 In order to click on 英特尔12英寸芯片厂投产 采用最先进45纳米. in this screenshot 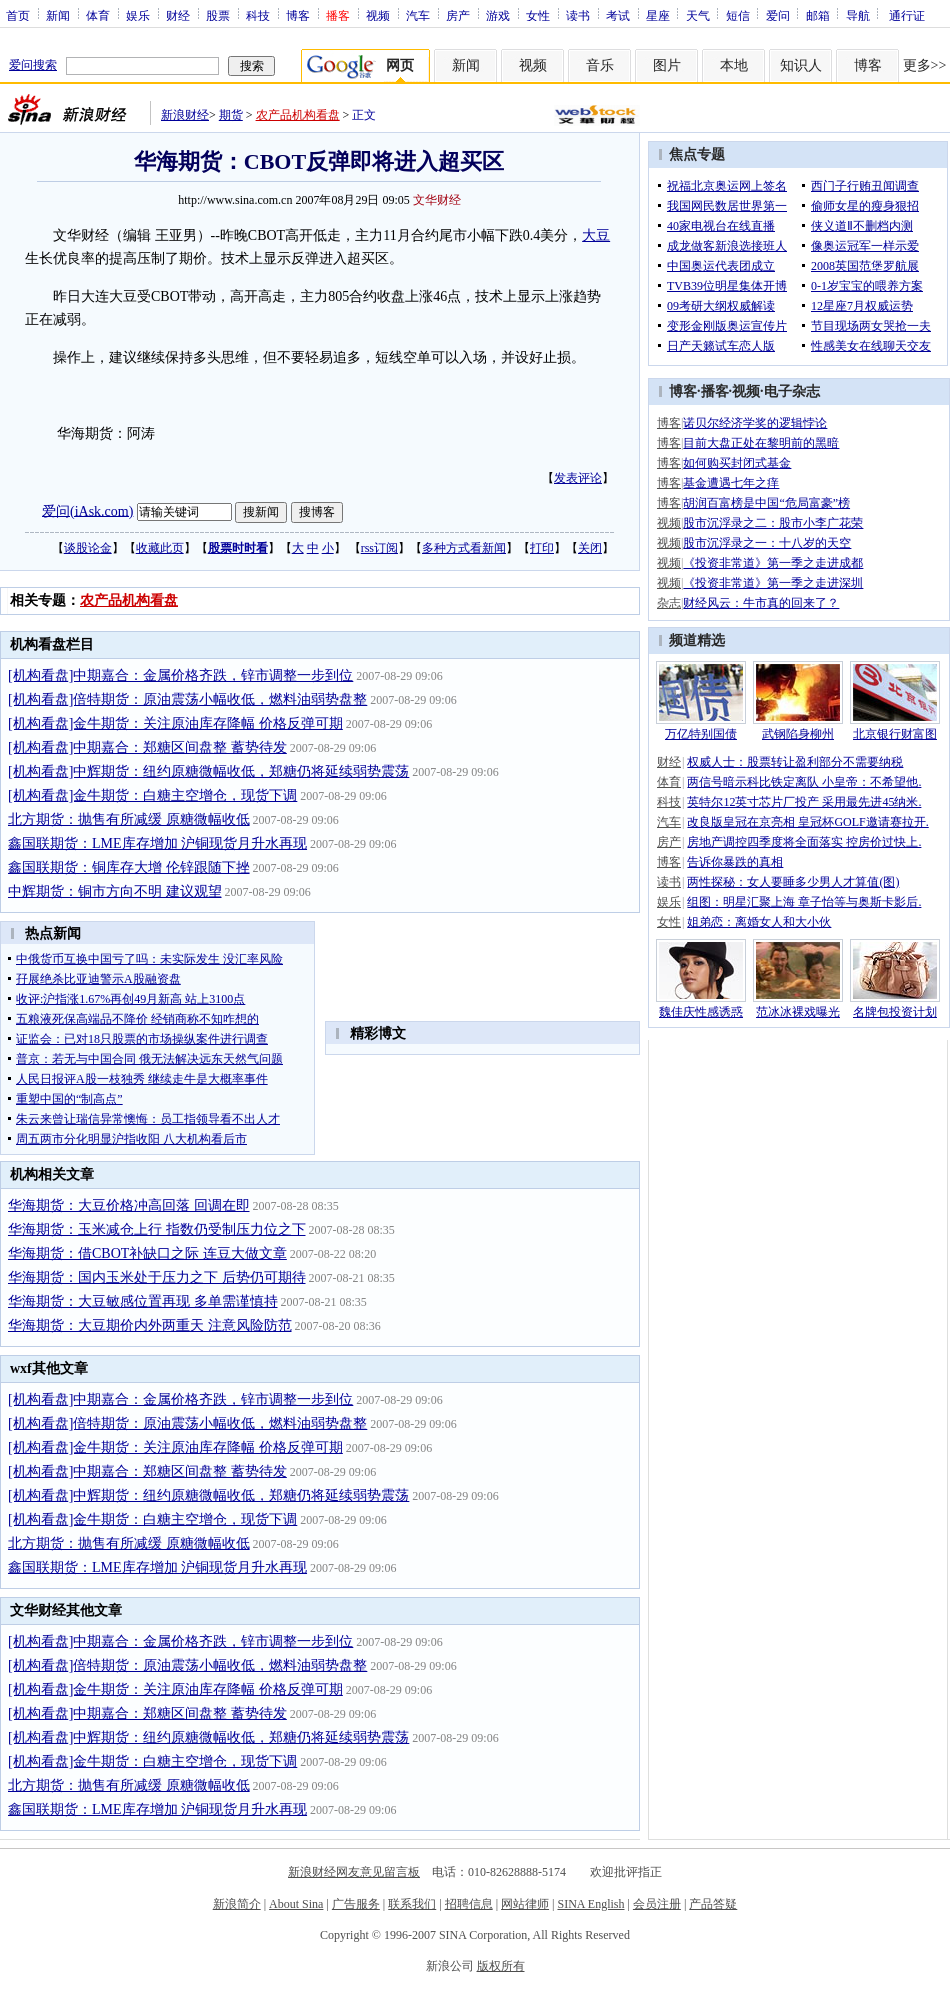, I will do `click(804, 802)`.